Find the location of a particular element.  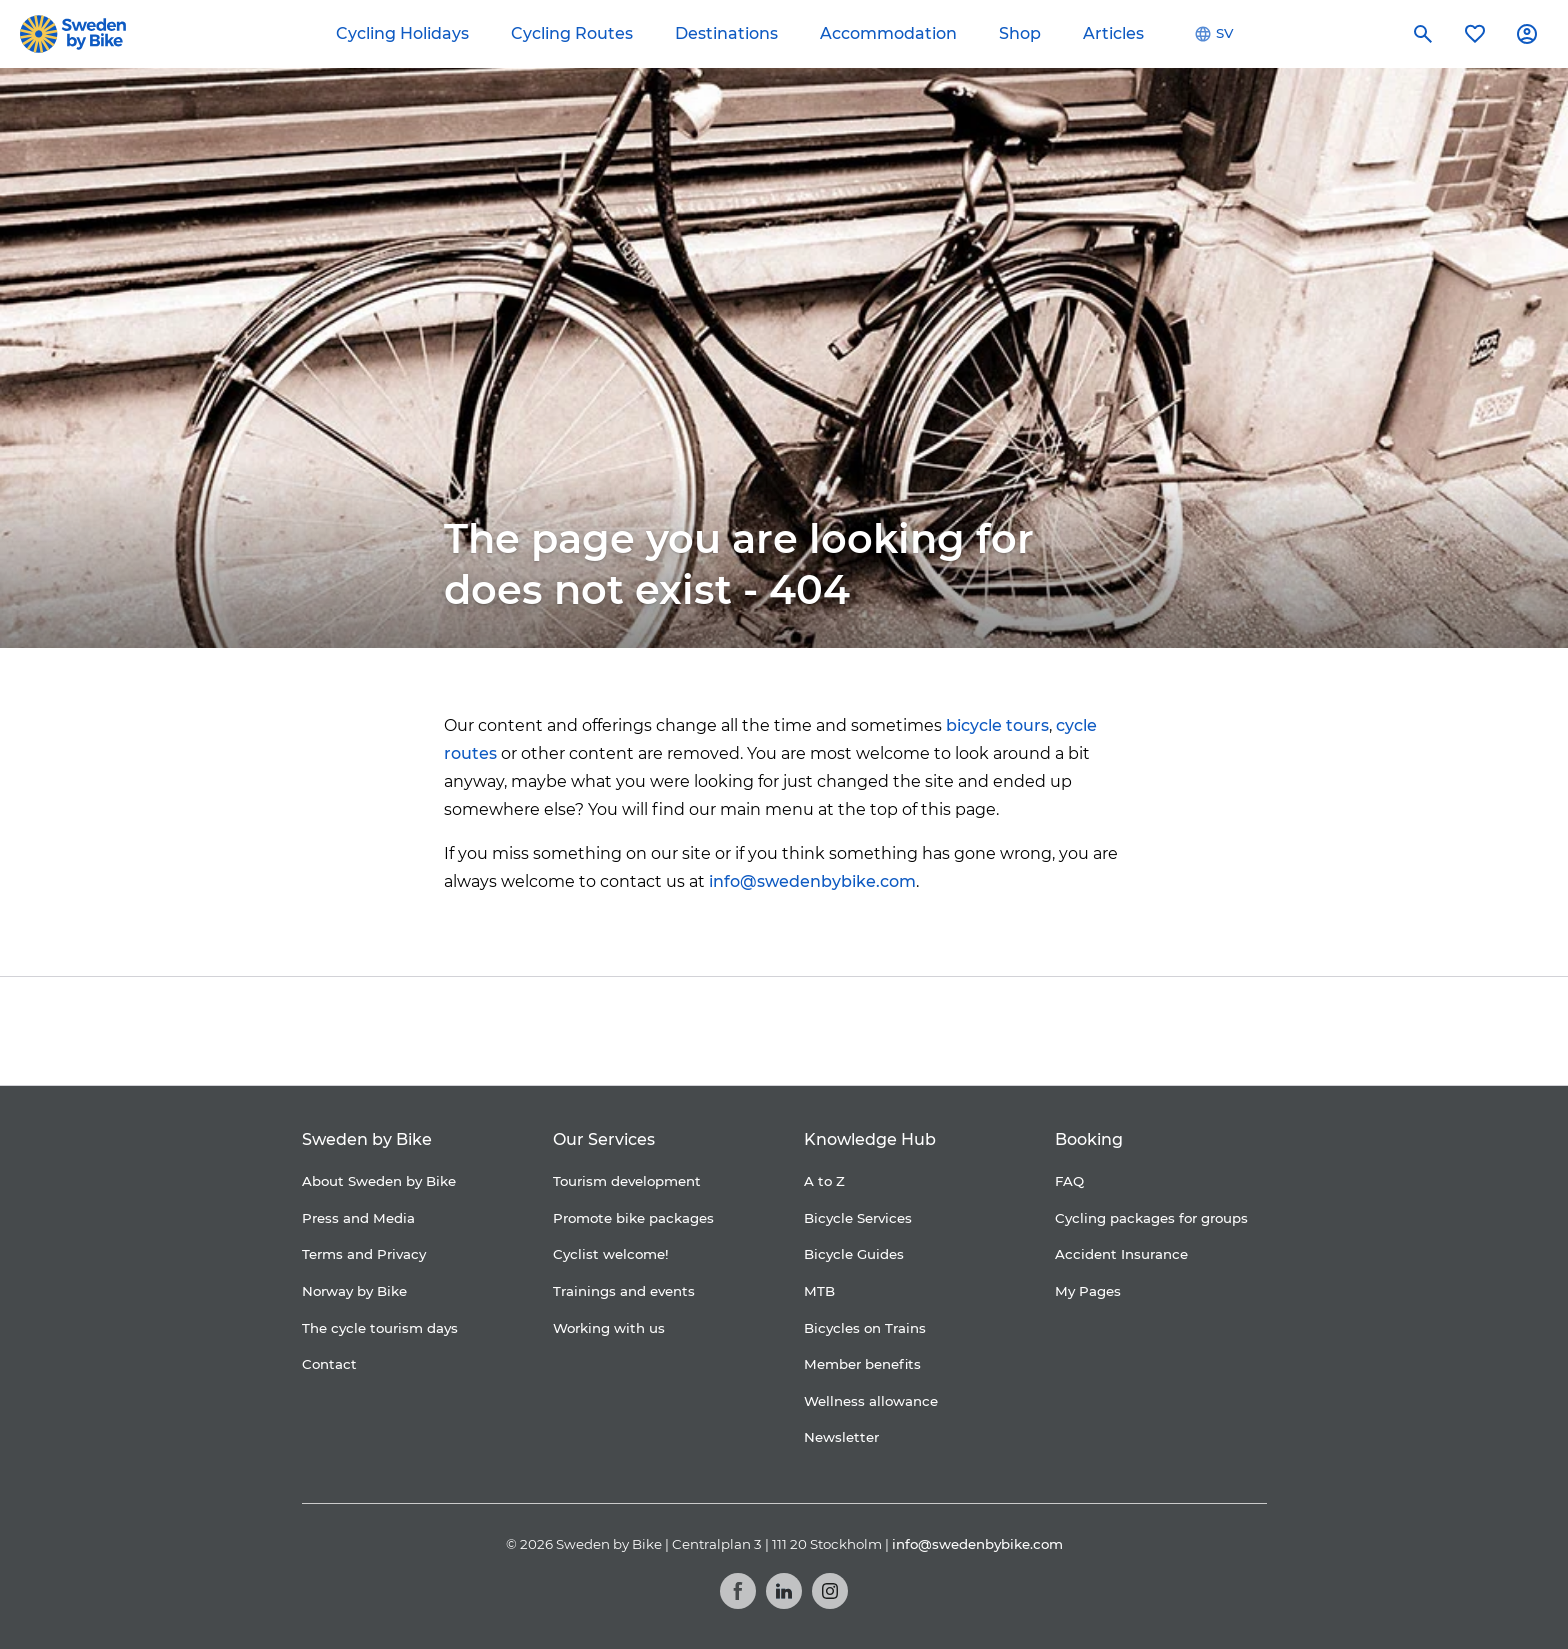

Cycling Routes is located at coordinates (572, 33).